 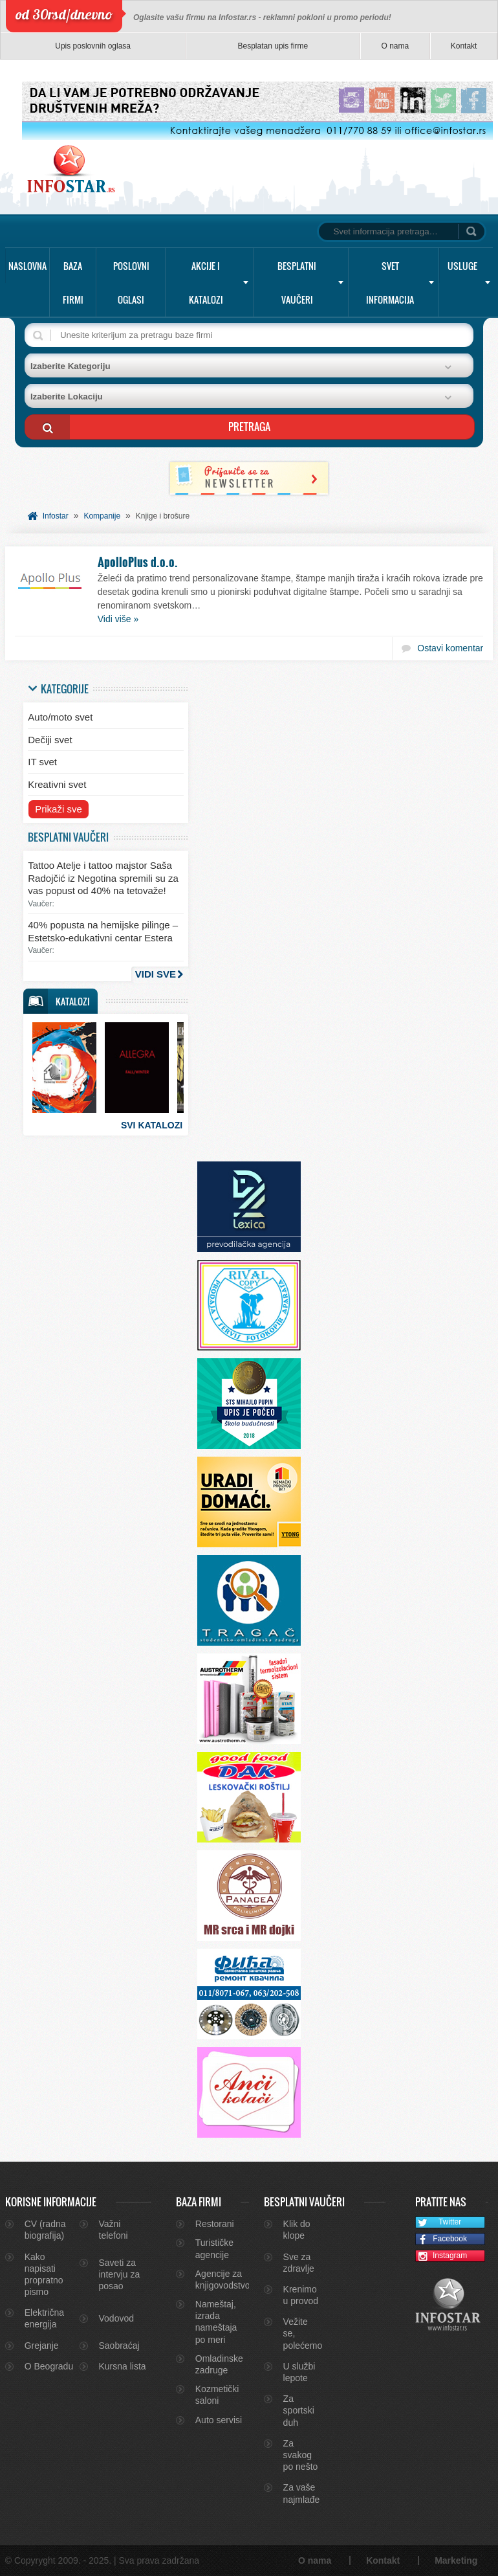 What do you see at coordinates (298, 2263) in the screenshot?
I see `Sve za zdravlje` at bounding box center [298, 2263].